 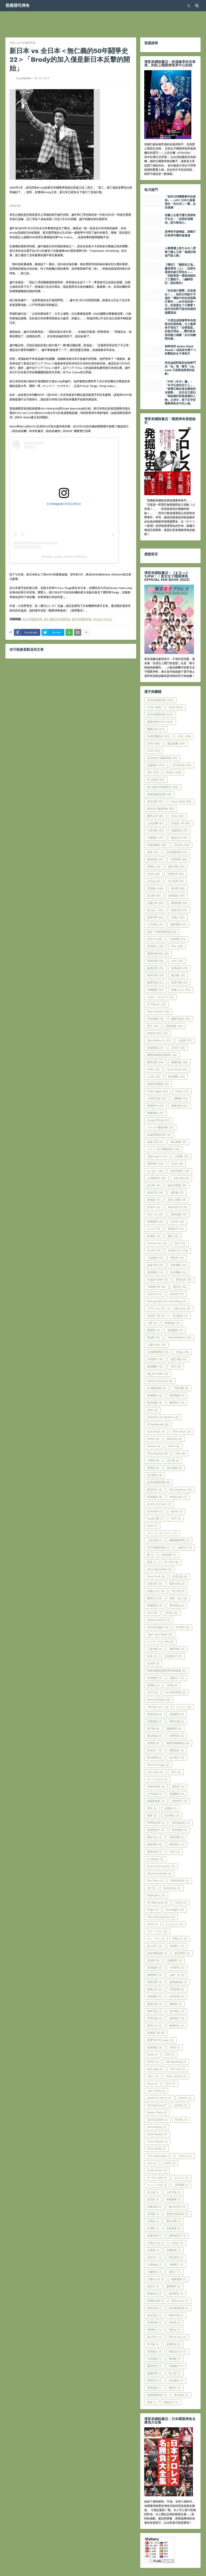 What do you see at coordinates (176, 1402) in the screenshot?
I see `藤田和之` at bounding box center [176, 1402].